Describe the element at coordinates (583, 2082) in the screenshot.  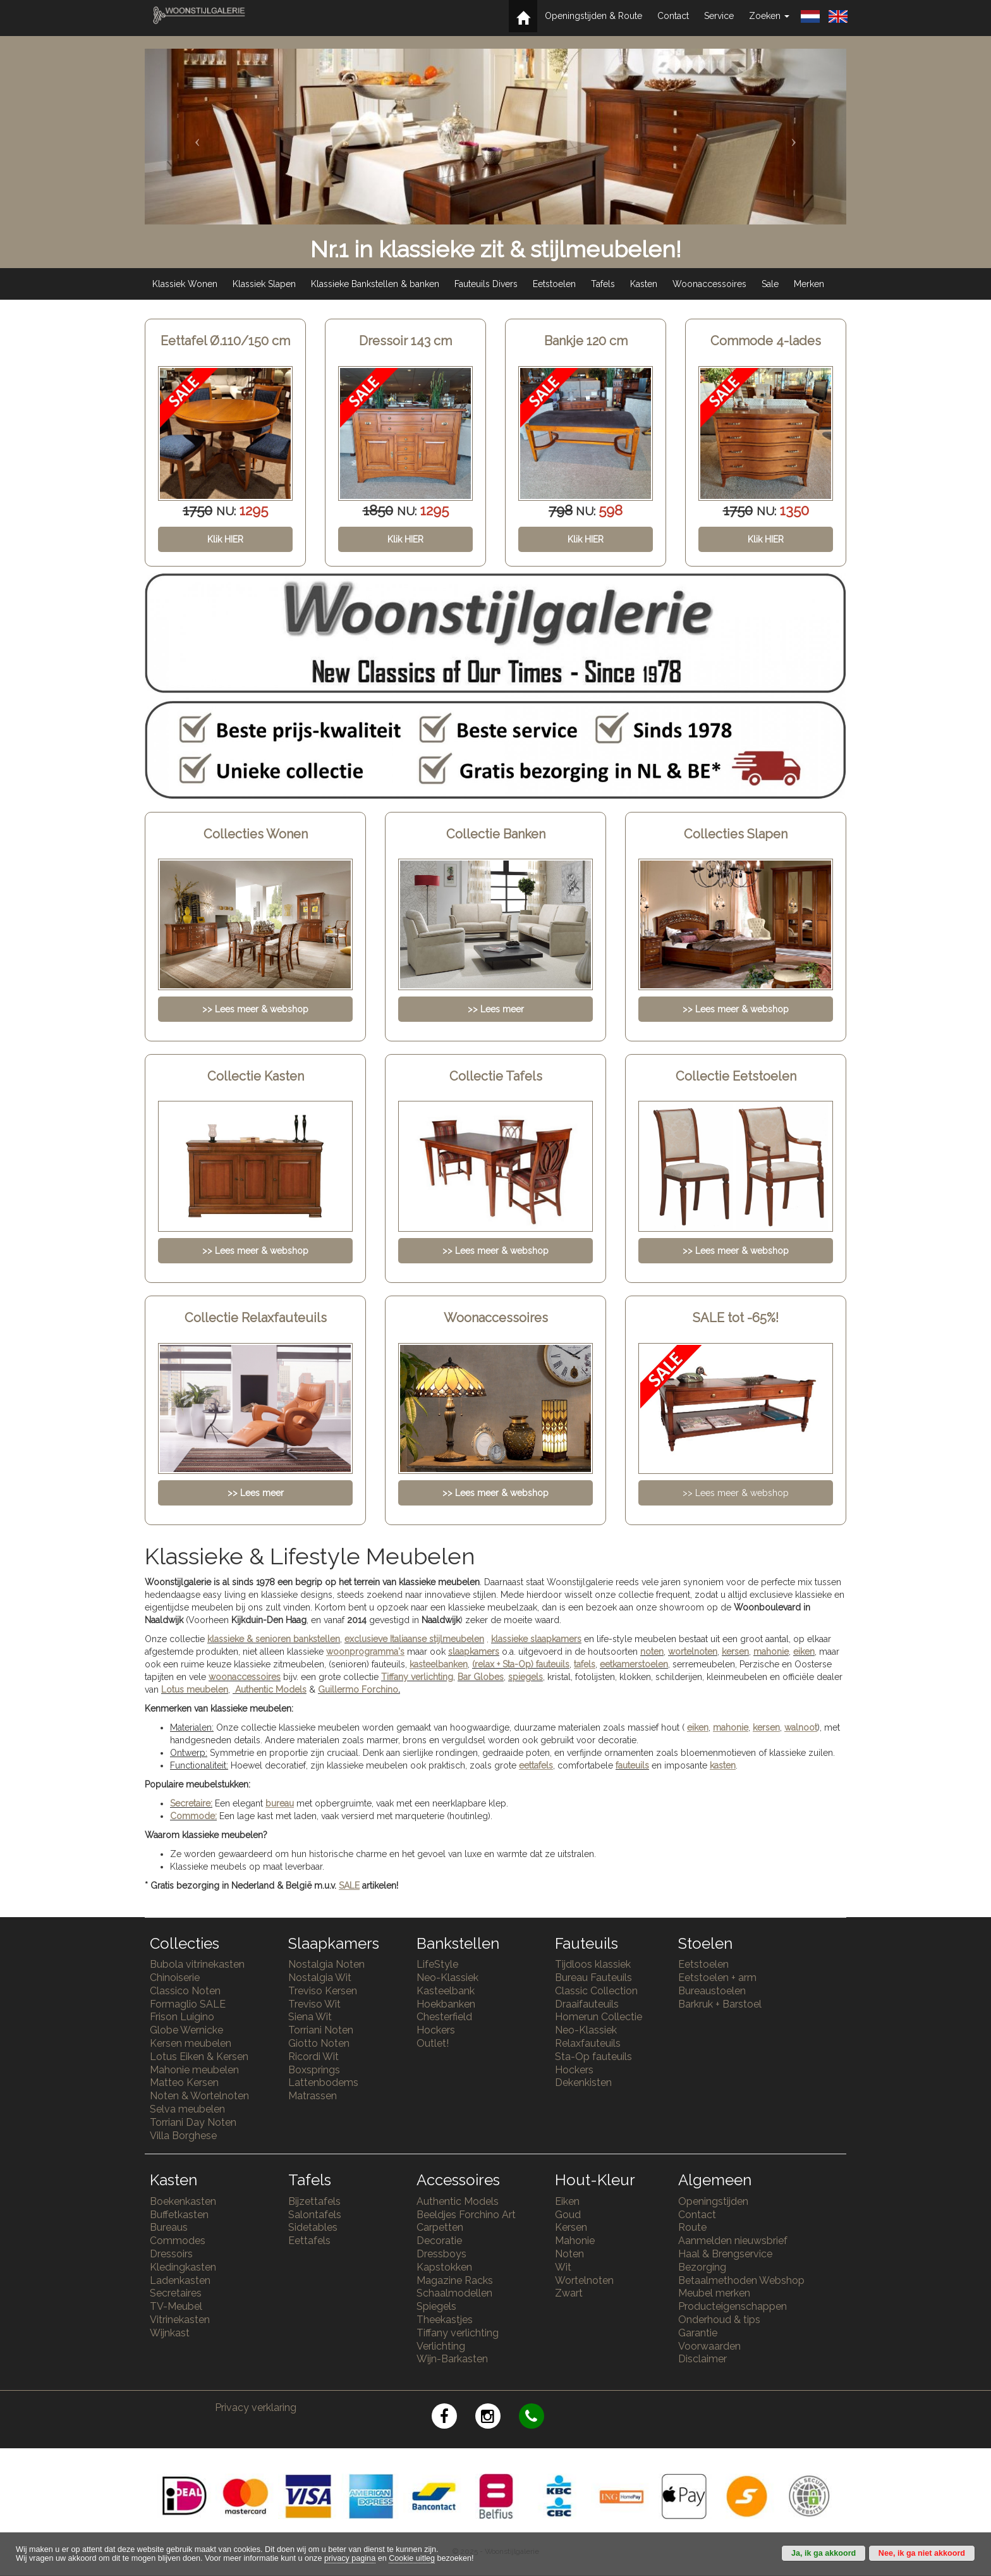
I see `Dekenkisten` at that location.